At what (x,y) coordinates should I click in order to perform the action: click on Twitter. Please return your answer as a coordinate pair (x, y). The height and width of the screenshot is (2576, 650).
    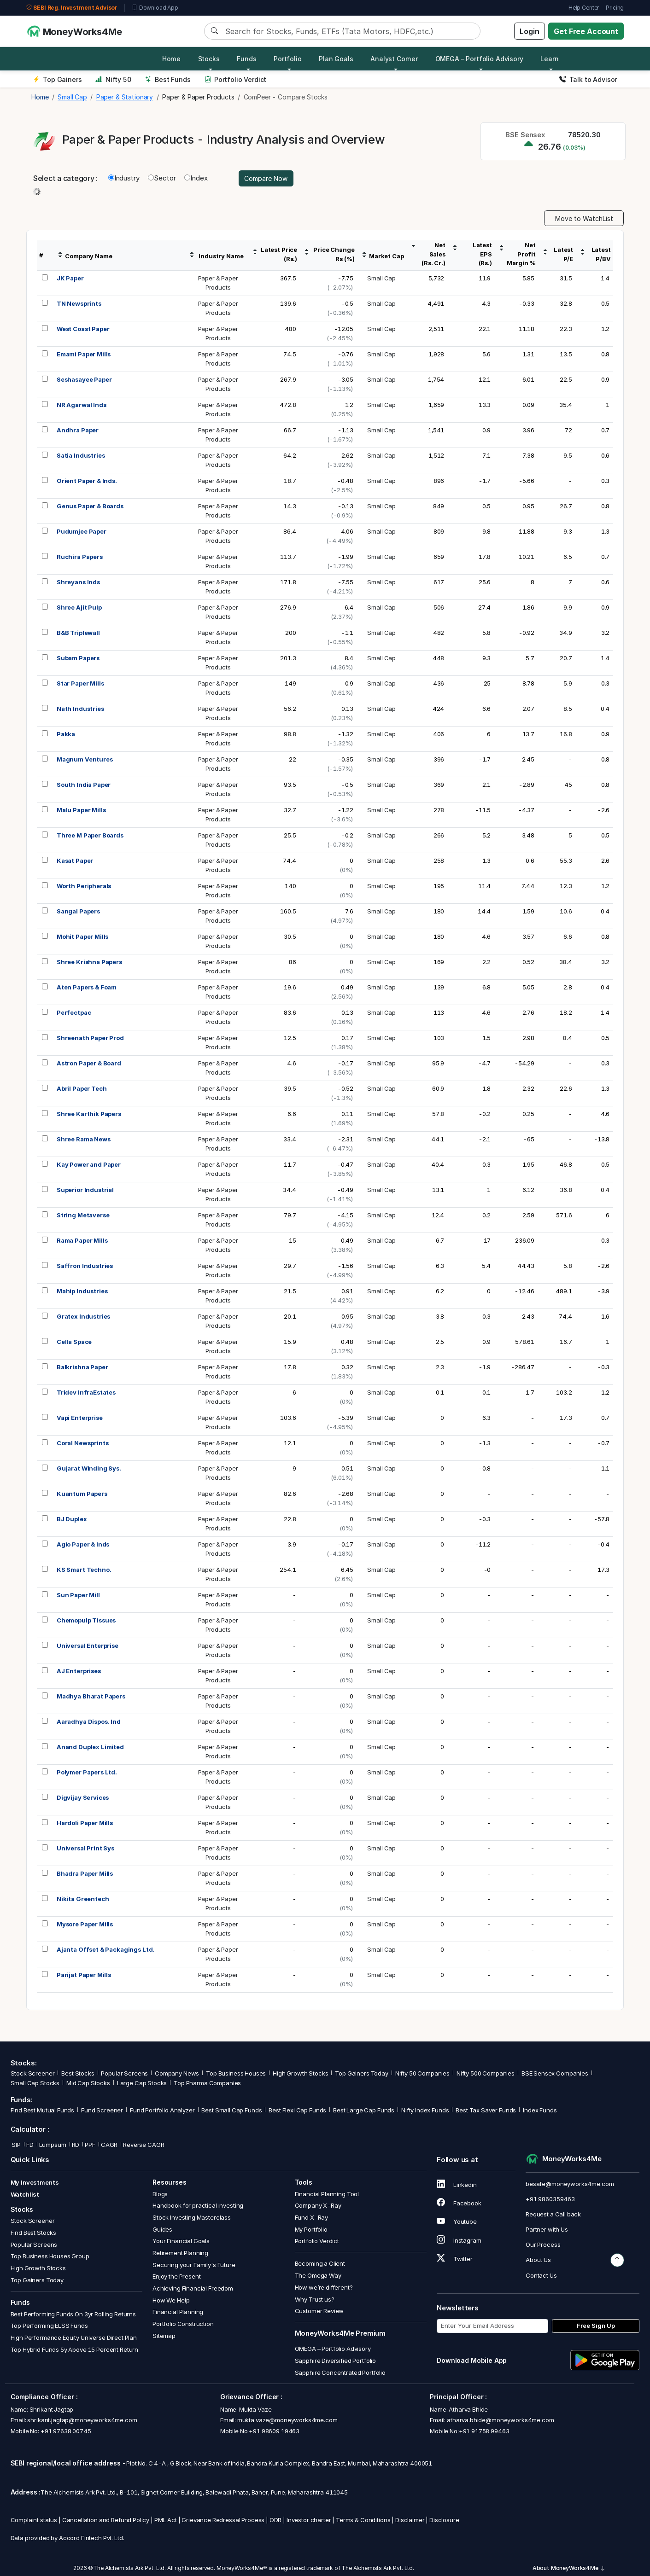
    Looking at the image, I should click on (455, 2258).